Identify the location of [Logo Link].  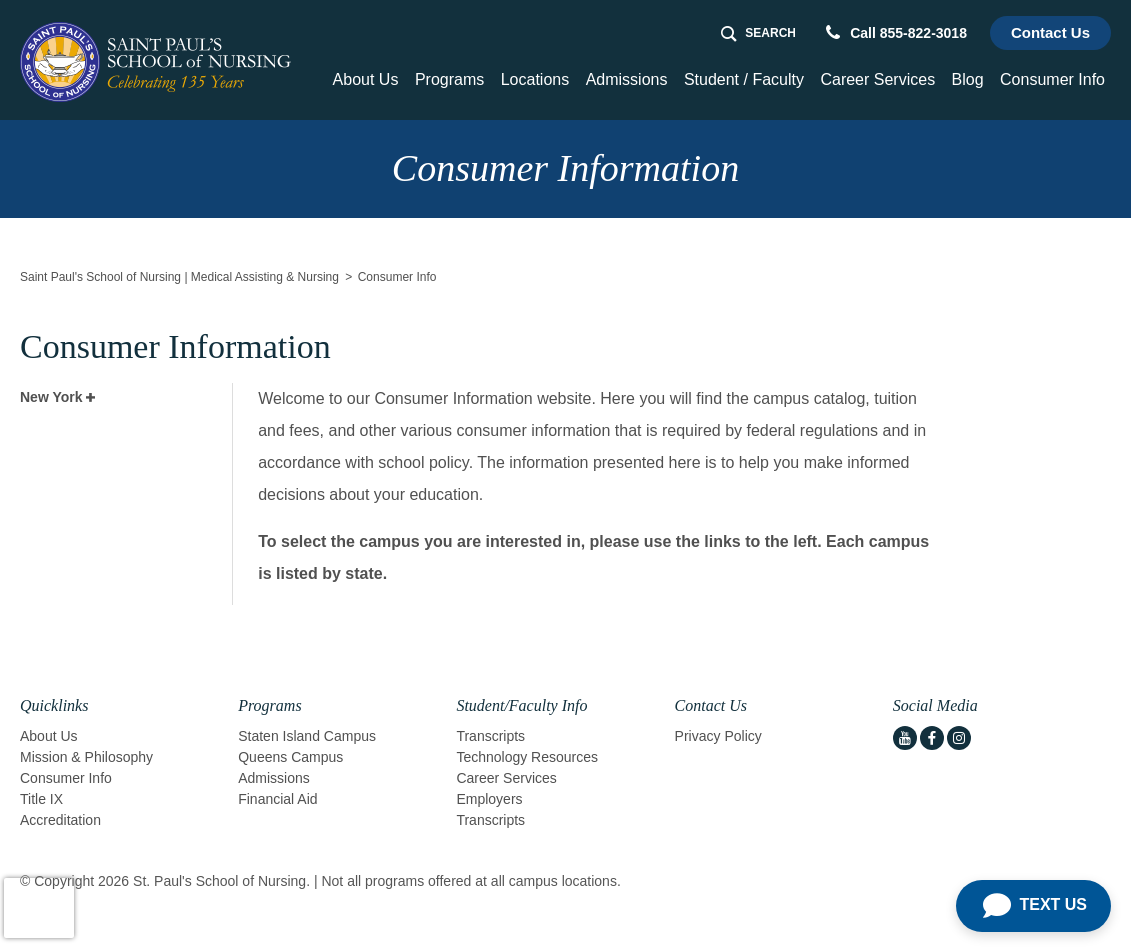
(156, 62).